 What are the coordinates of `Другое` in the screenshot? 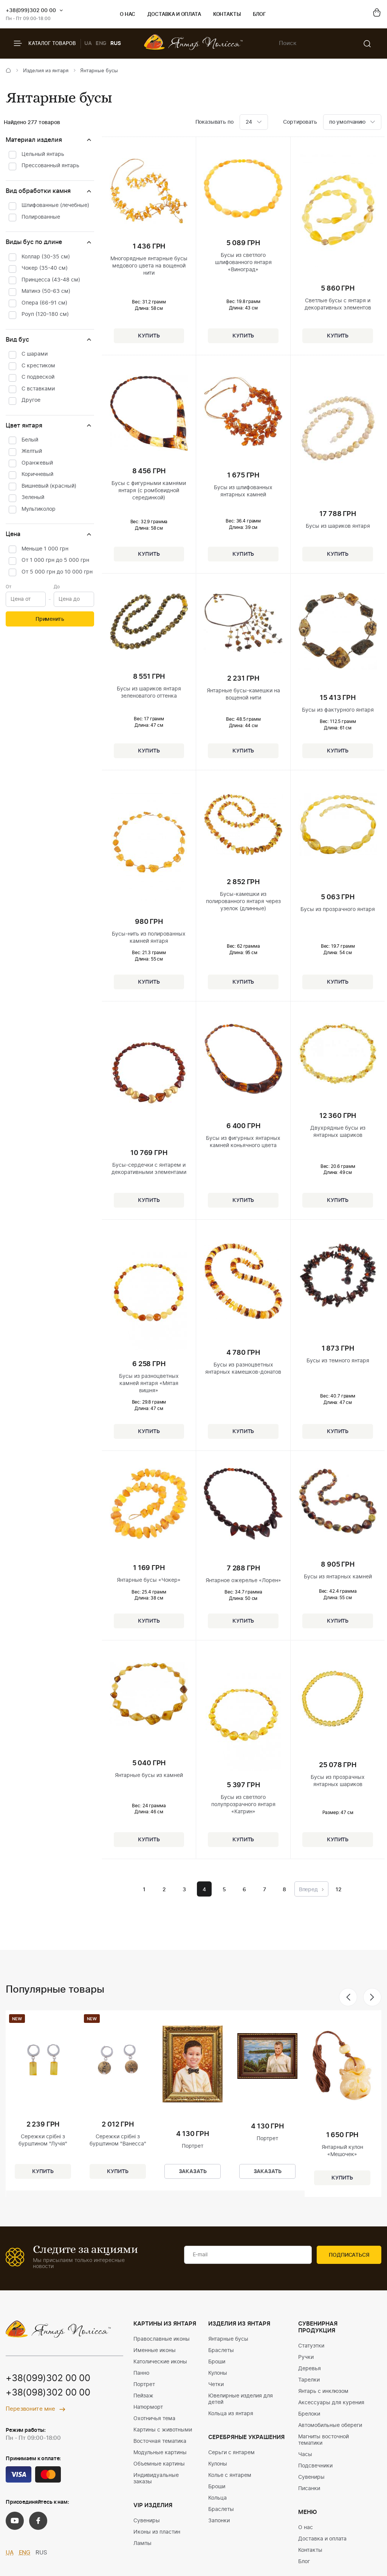 It's located at (31, 400).